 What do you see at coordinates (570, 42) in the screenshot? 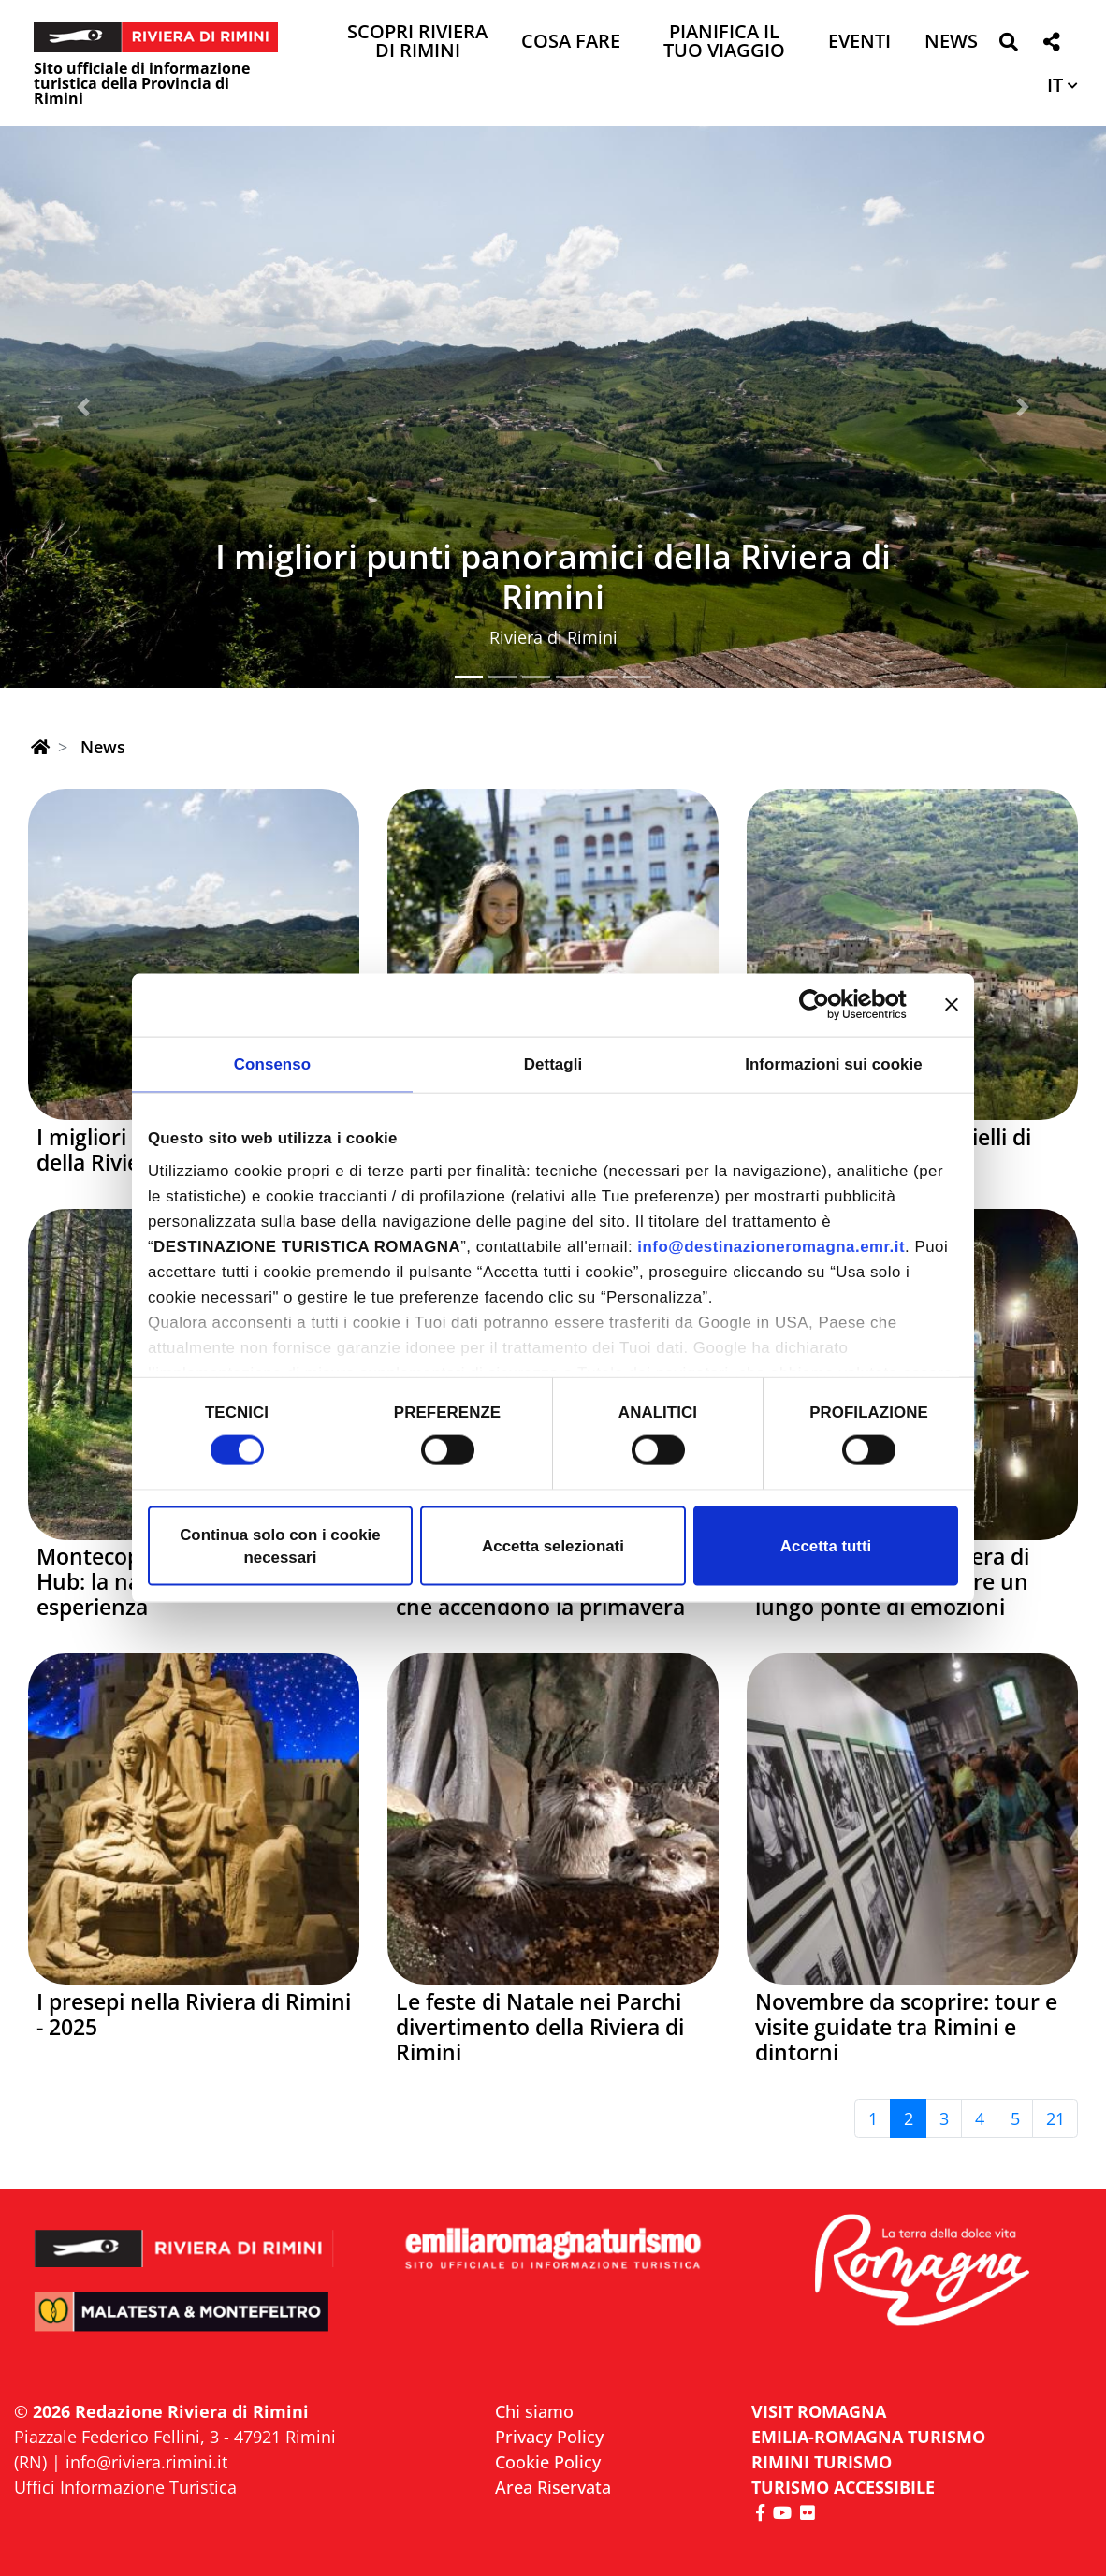
I see `Cosa Fare [button]` at bounding box center [570, 42].